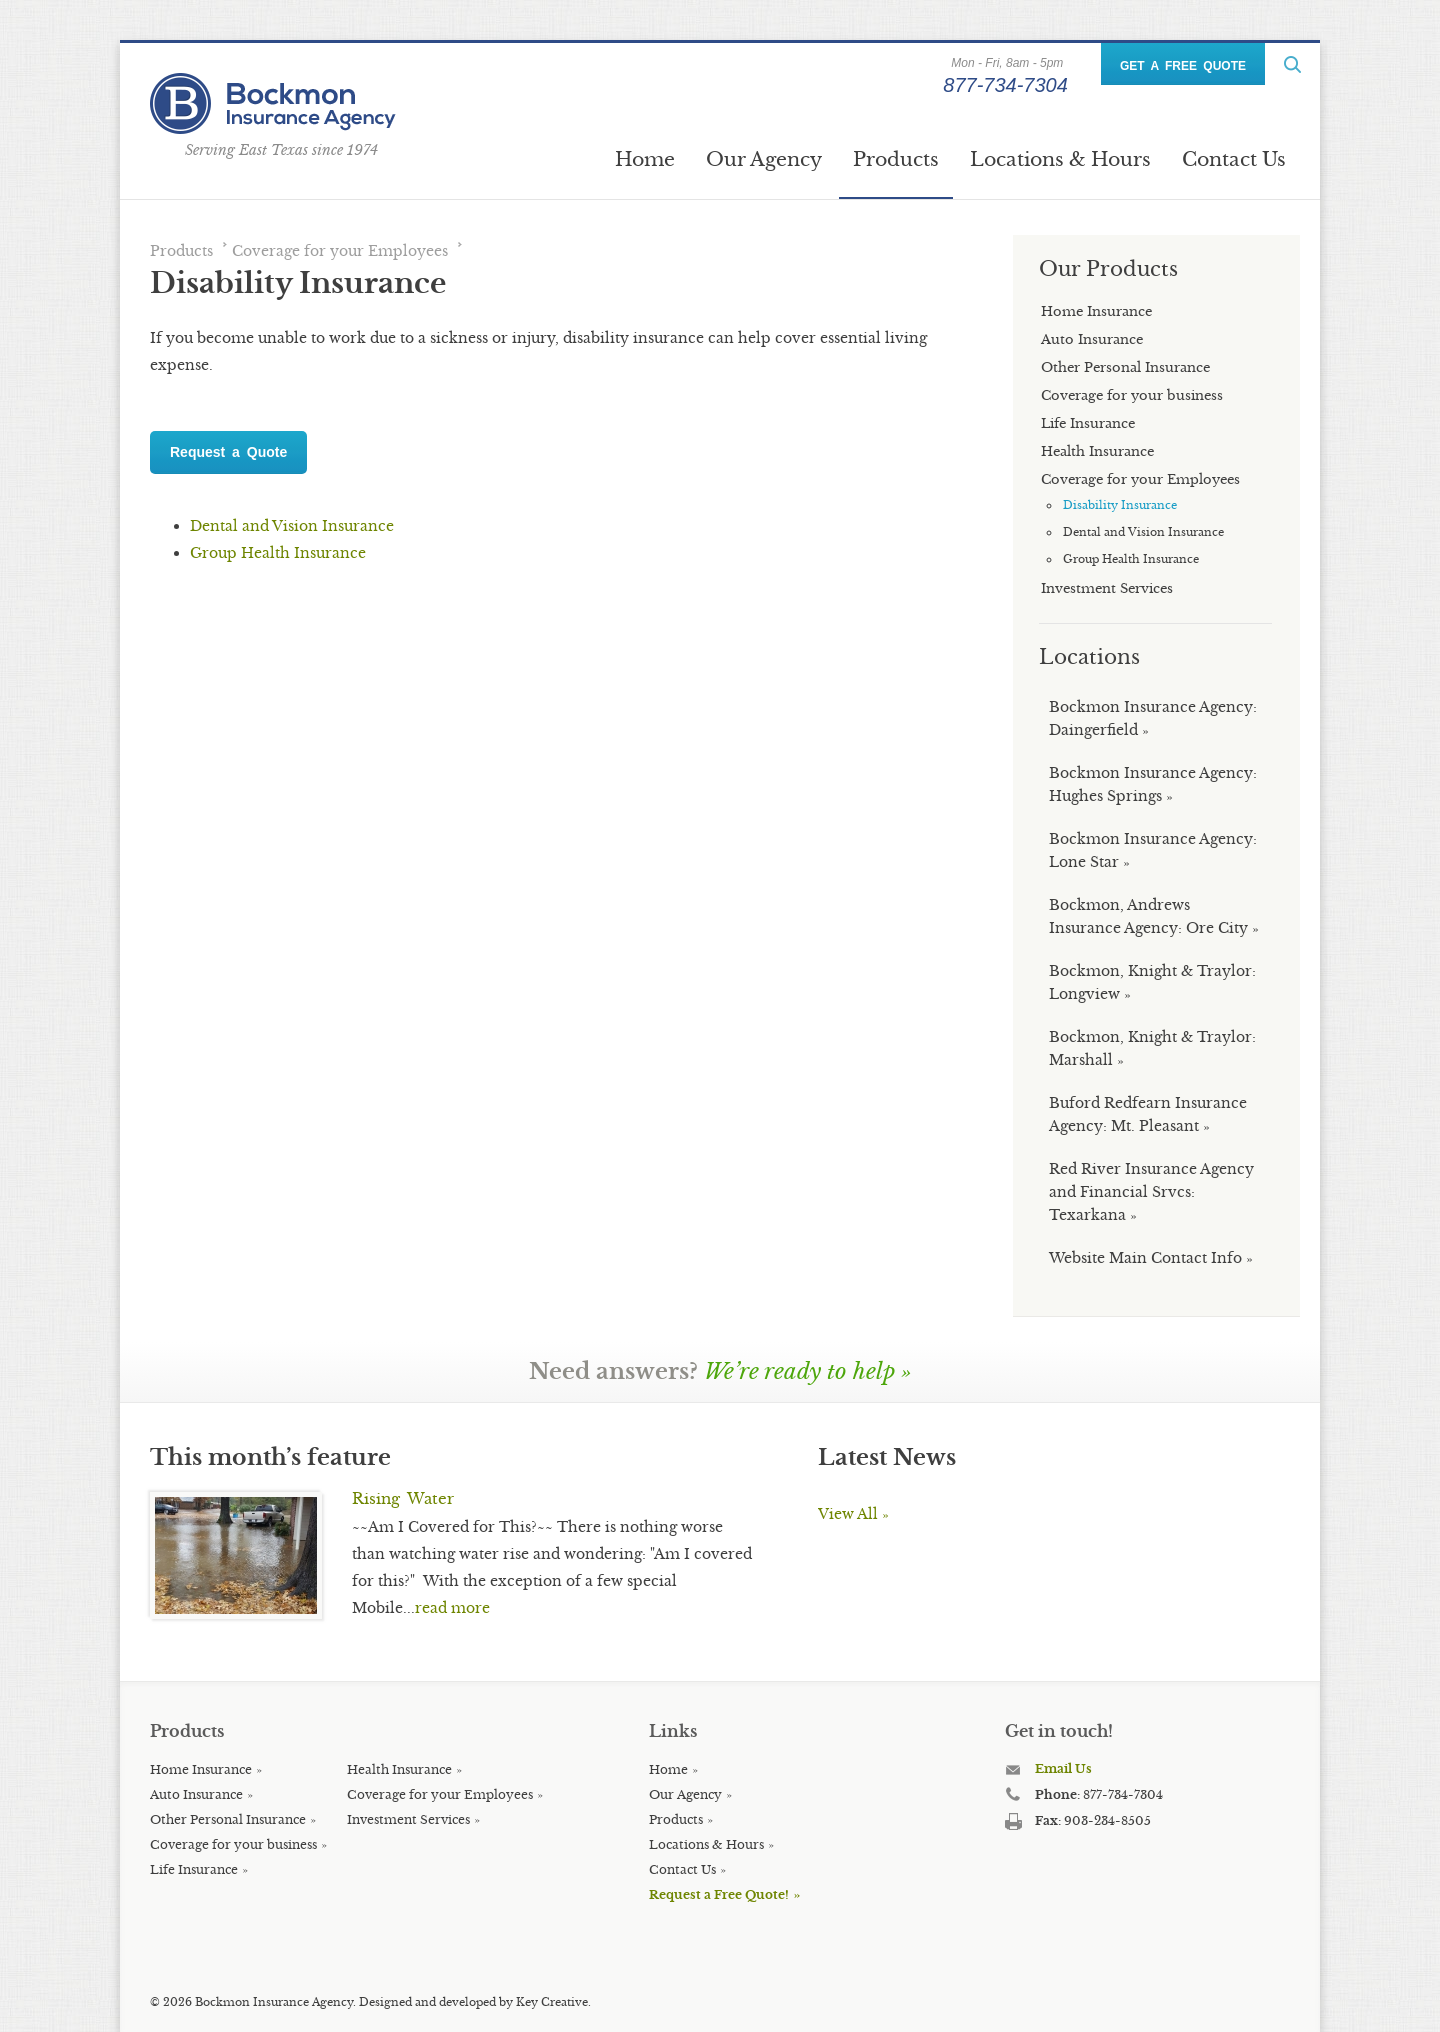 Image resolution: width=1440 pixels, height=2032 pixels. Describe the element at coordinates (228, 452) in the screenshot. I see `Request a Quote` at that location.